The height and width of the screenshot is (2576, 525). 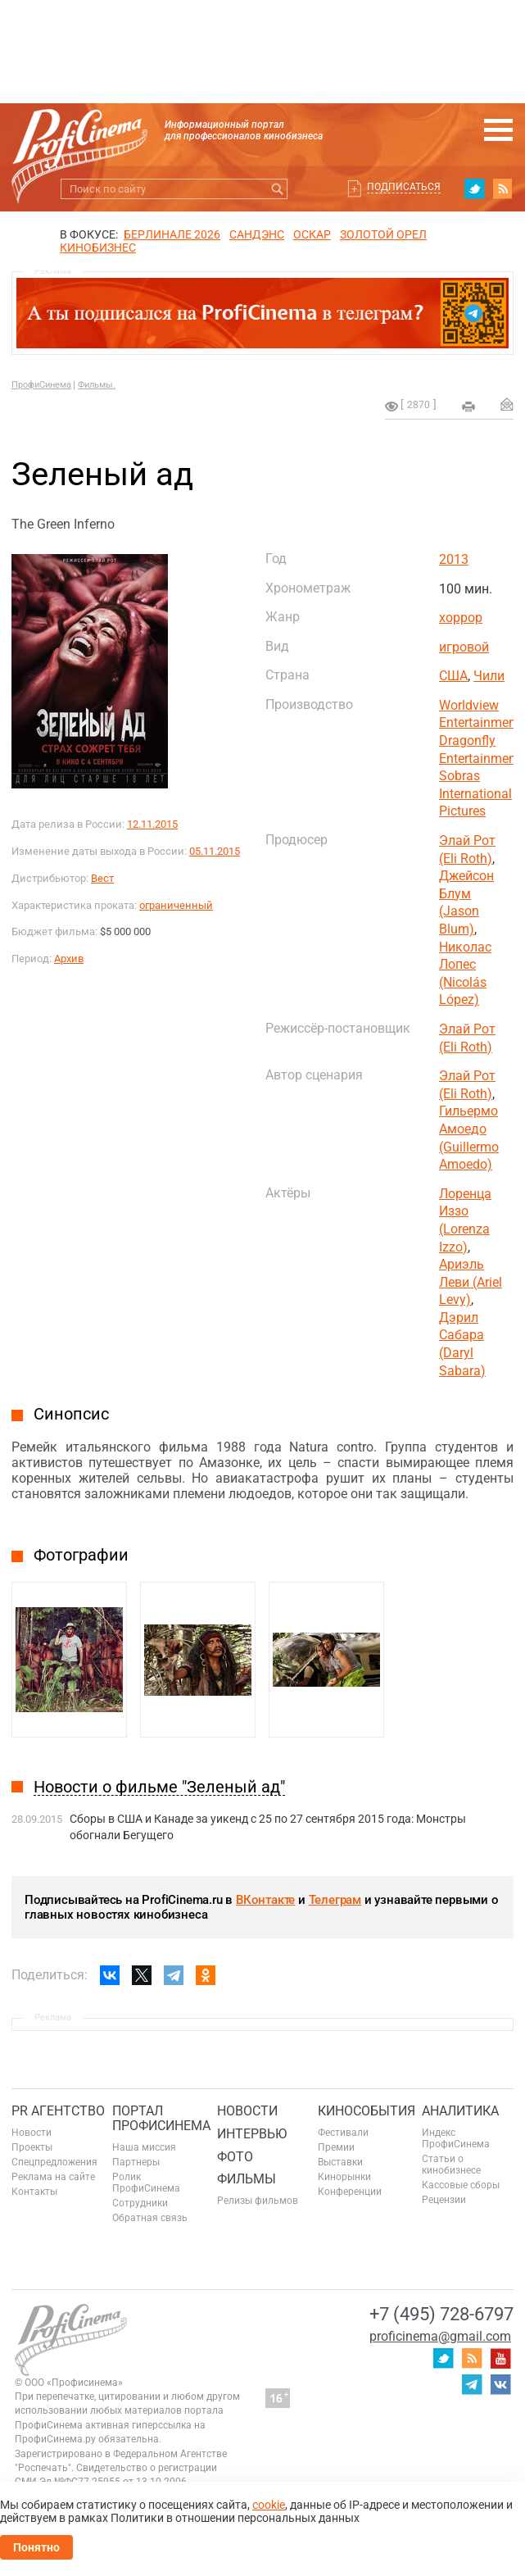 What do you see at coordinates (468, 406) in the screenshot?
I see `на печать` at bounding box center [468, 406].